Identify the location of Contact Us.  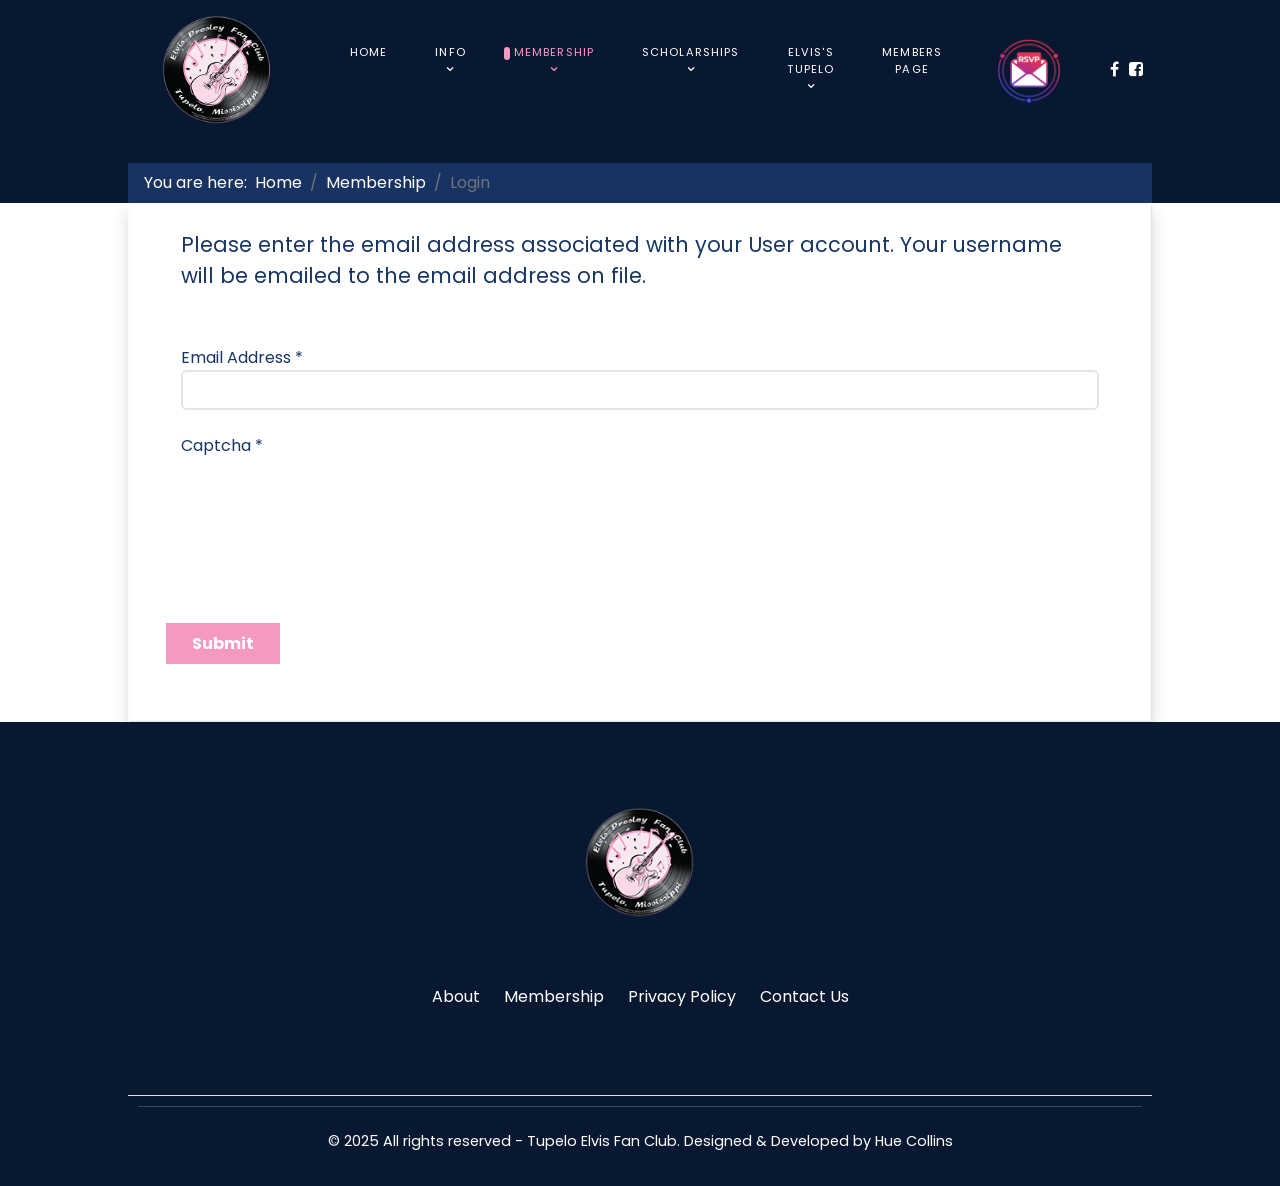
(804, 996).